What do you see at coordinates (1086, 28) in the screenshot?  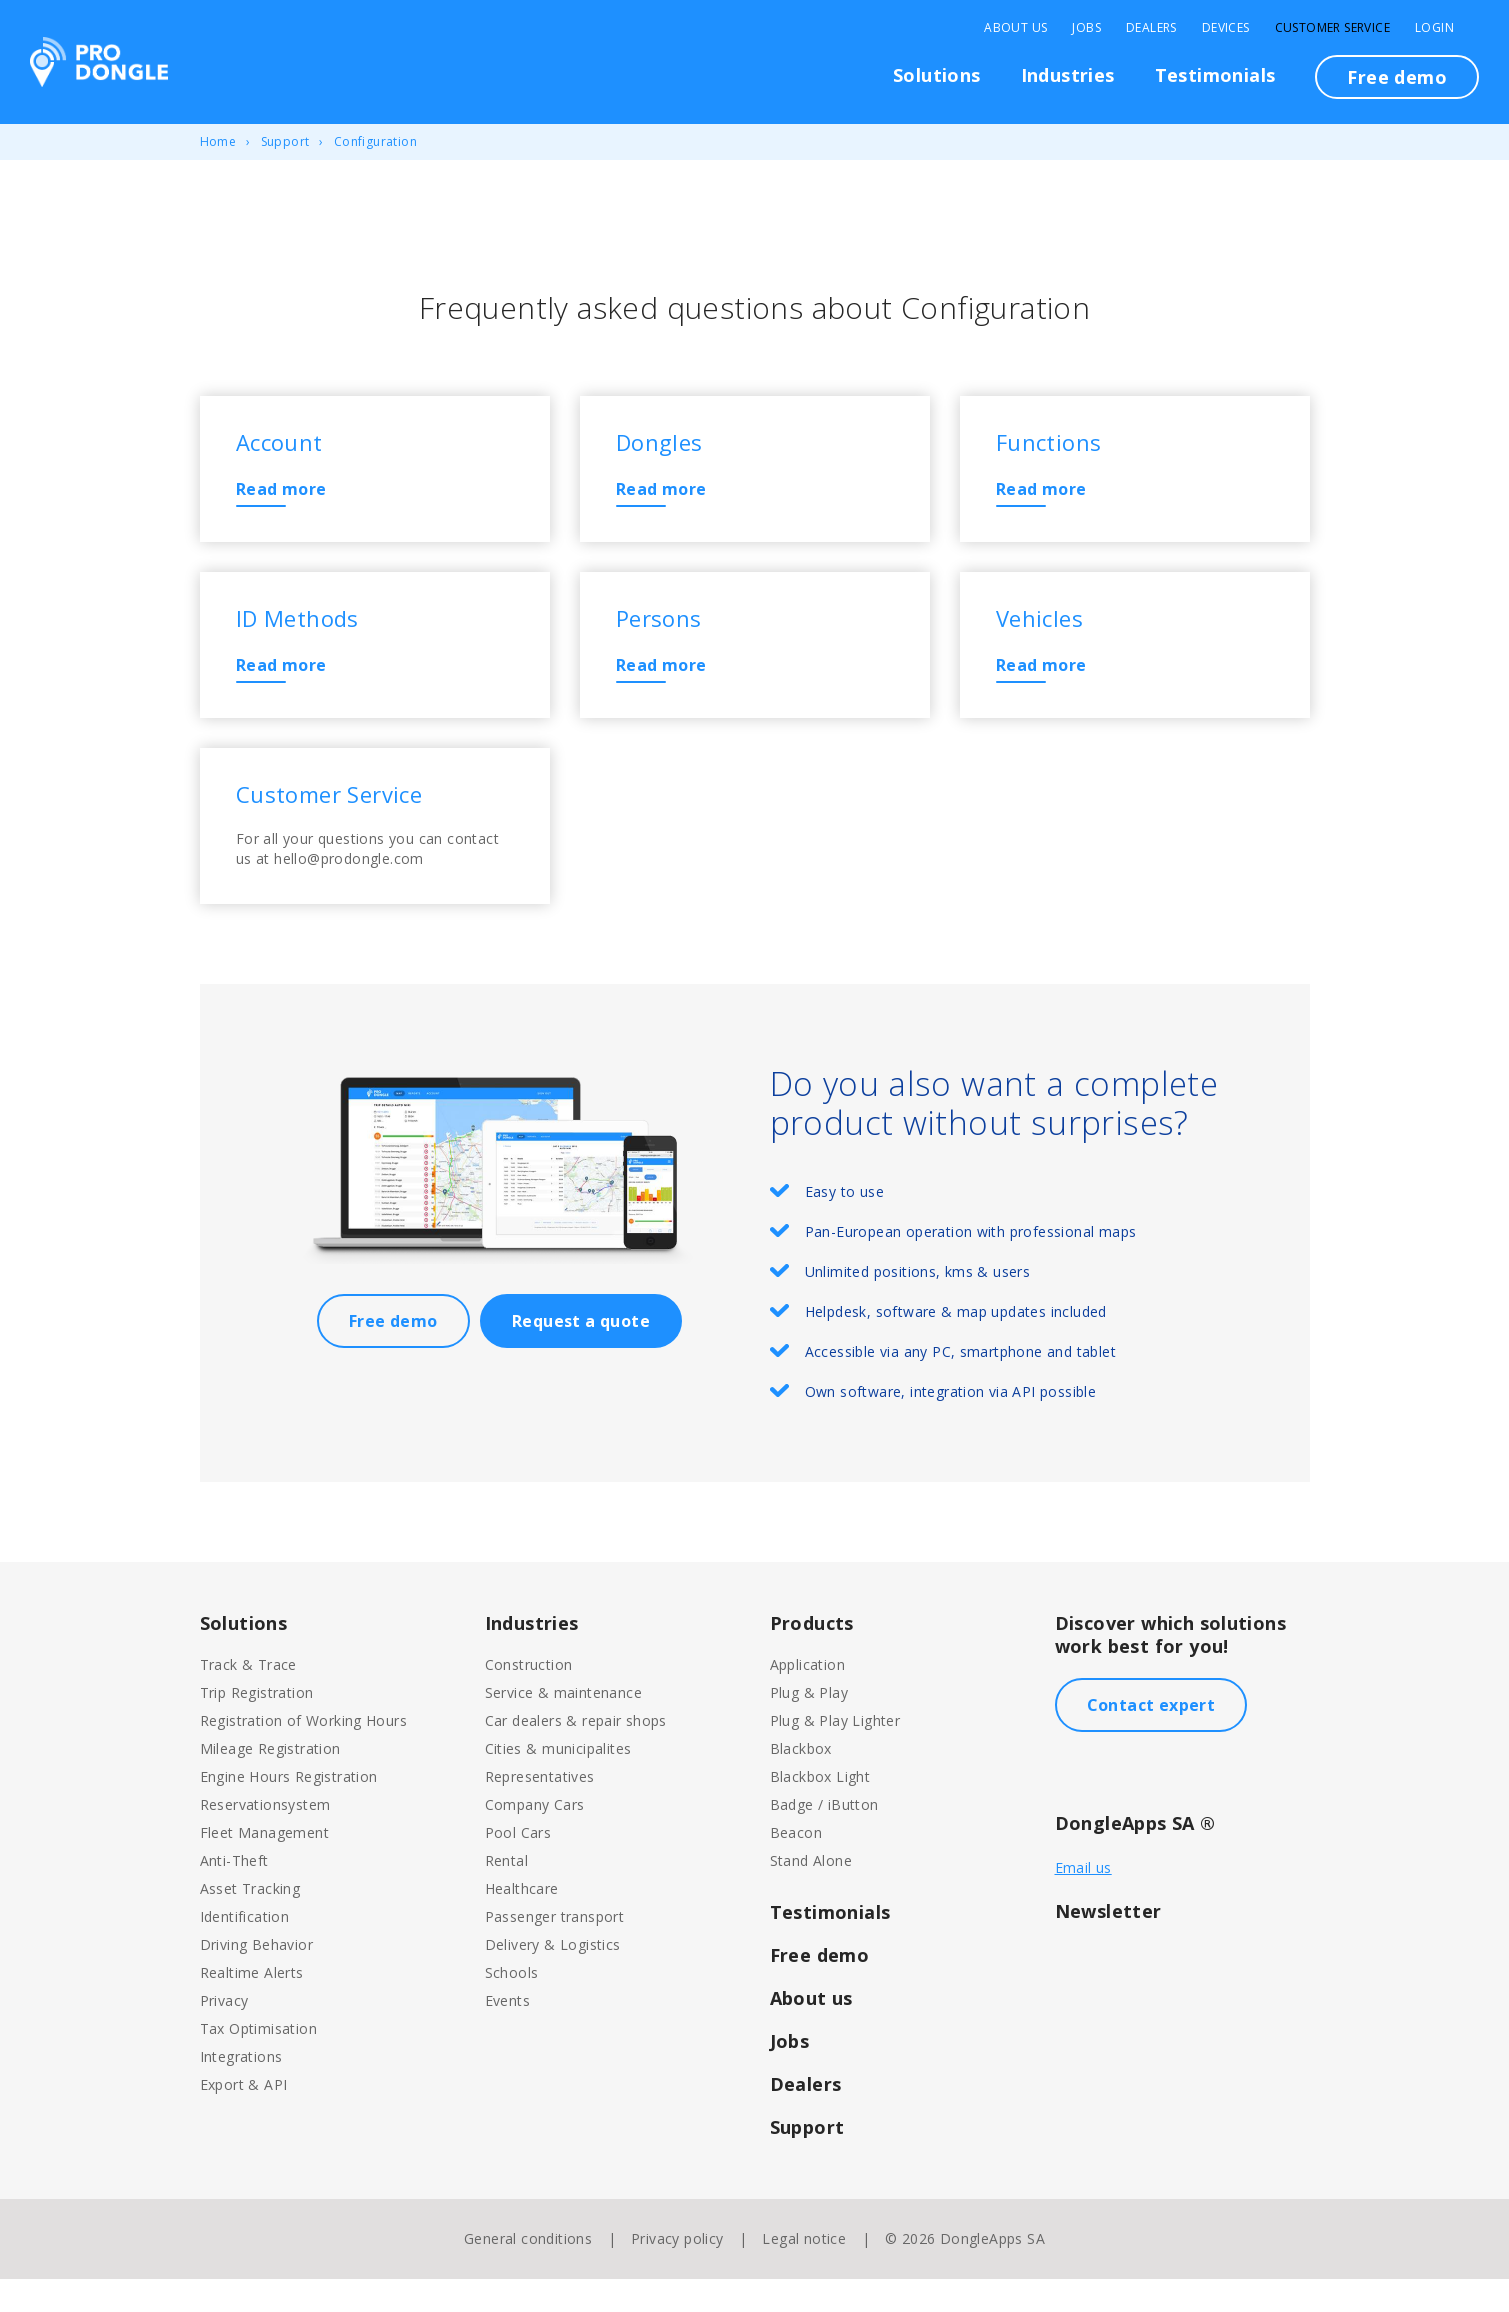 I see `Jobs` at bounding box center [1086, 28].